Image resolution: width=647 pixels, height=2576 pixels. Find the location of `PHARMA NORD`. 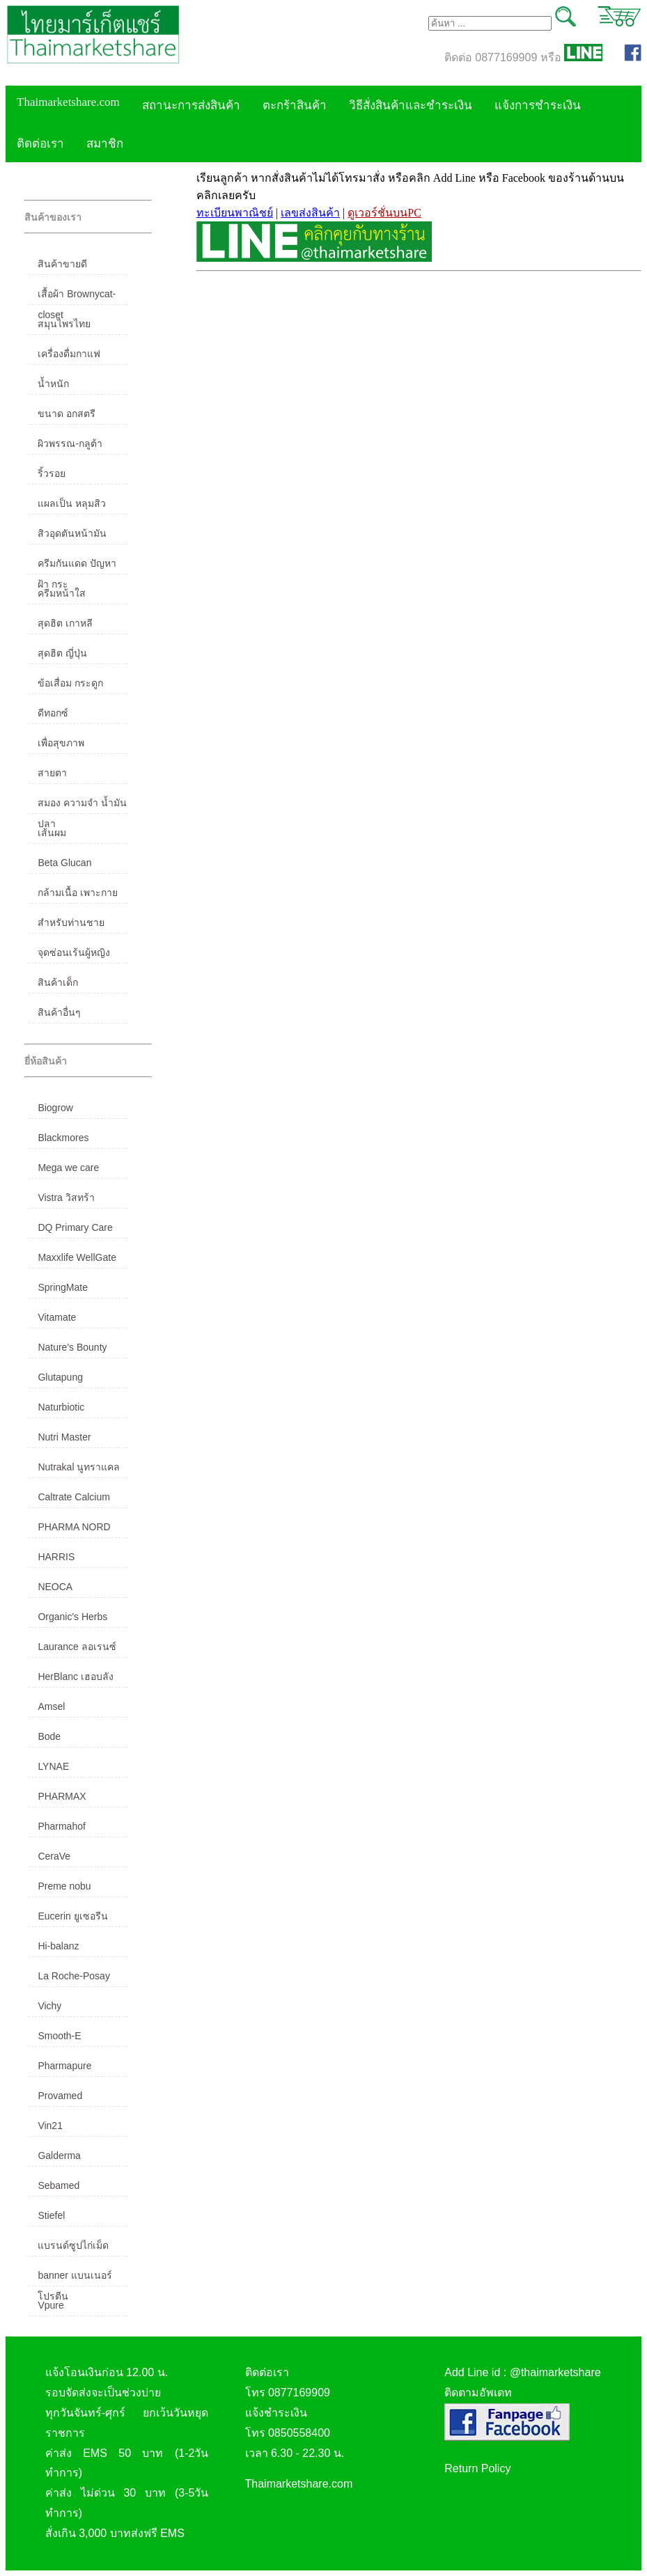

PHARMA NORD is located at coordinates (74, 1526).